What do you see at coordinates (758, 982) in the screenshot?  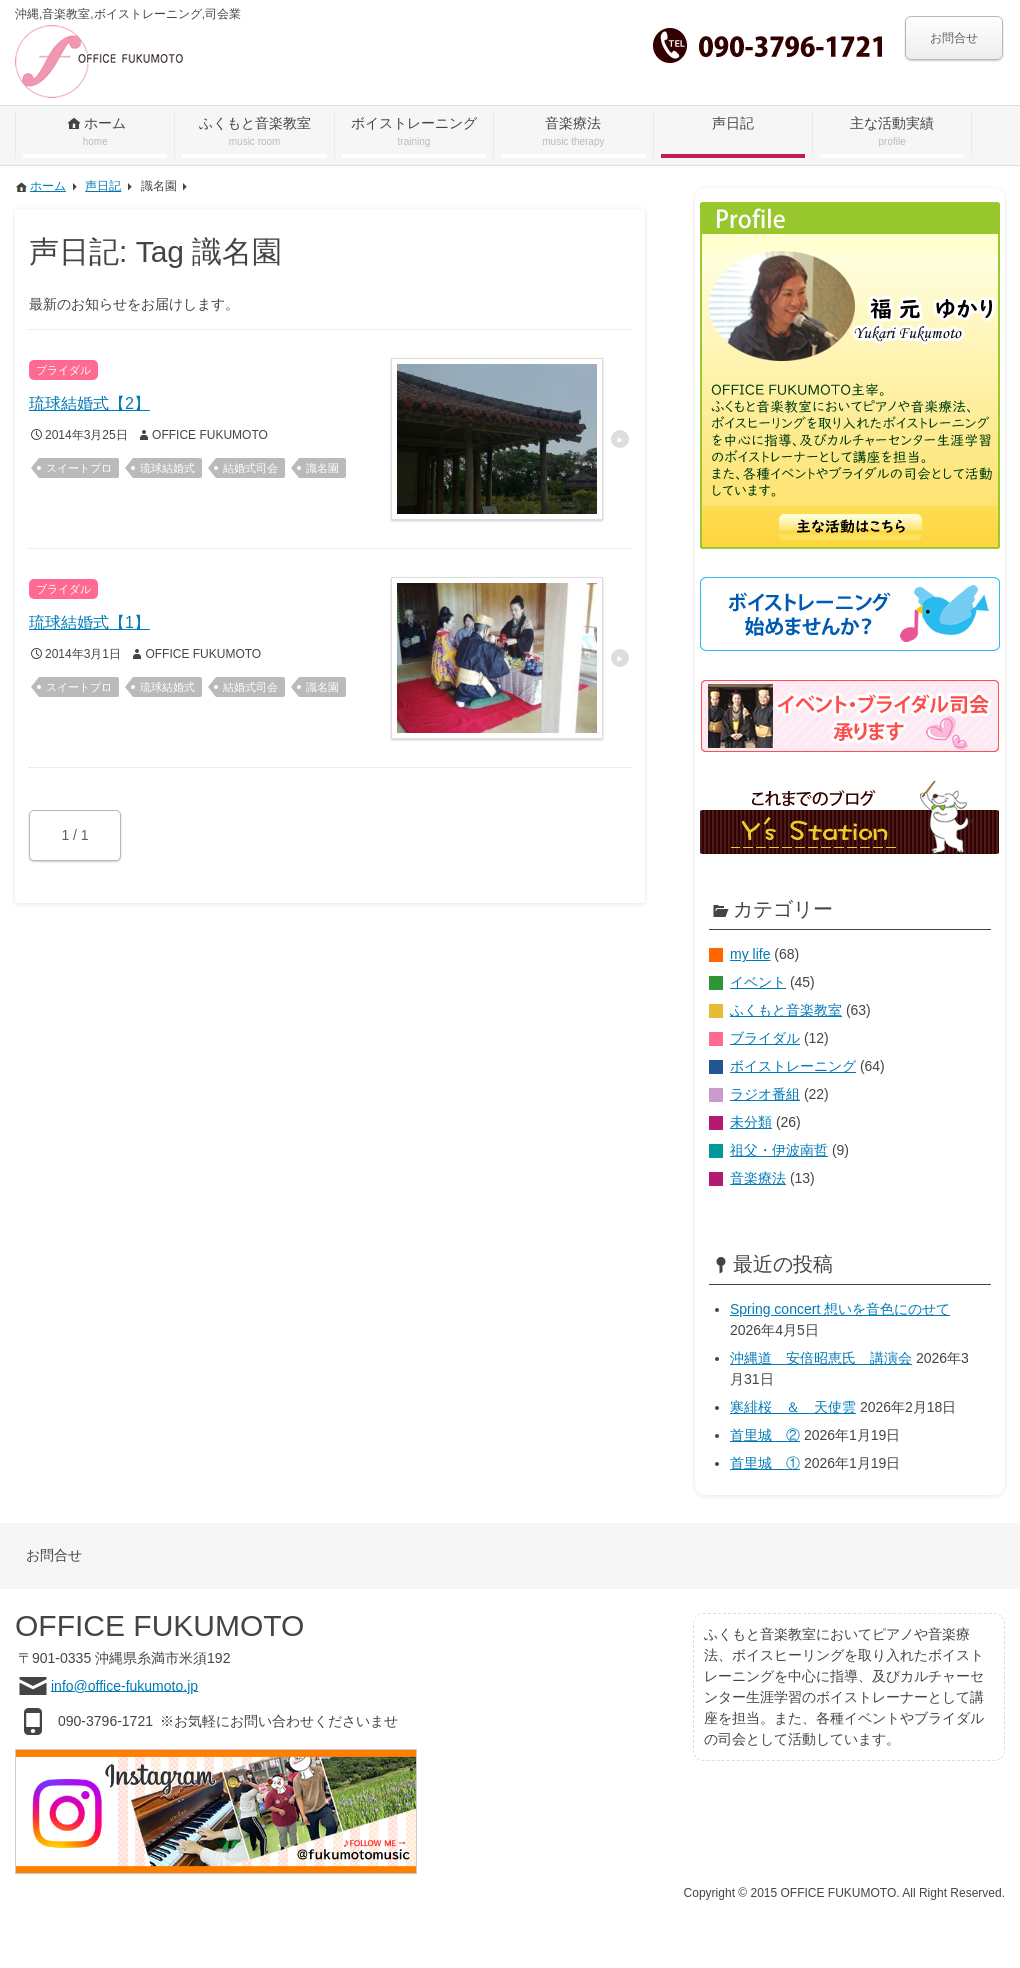 I see `イベント` at bounding box center [758, 982].